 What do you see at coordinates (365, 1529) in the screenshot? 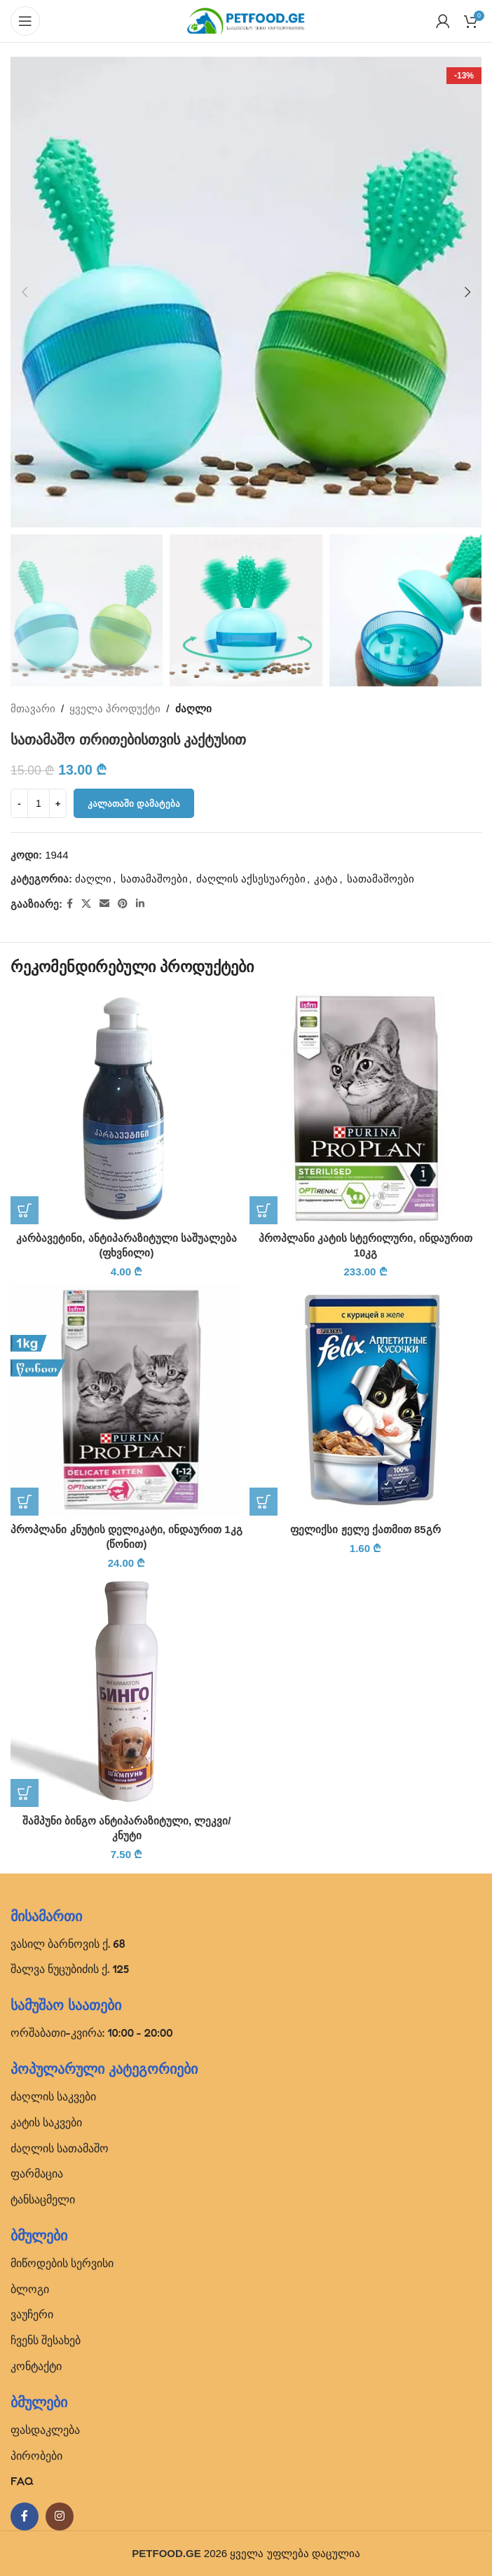
I see `ფელიქსი ჟელე ქათმით 85გრ` at bounding box center [365, 1529].